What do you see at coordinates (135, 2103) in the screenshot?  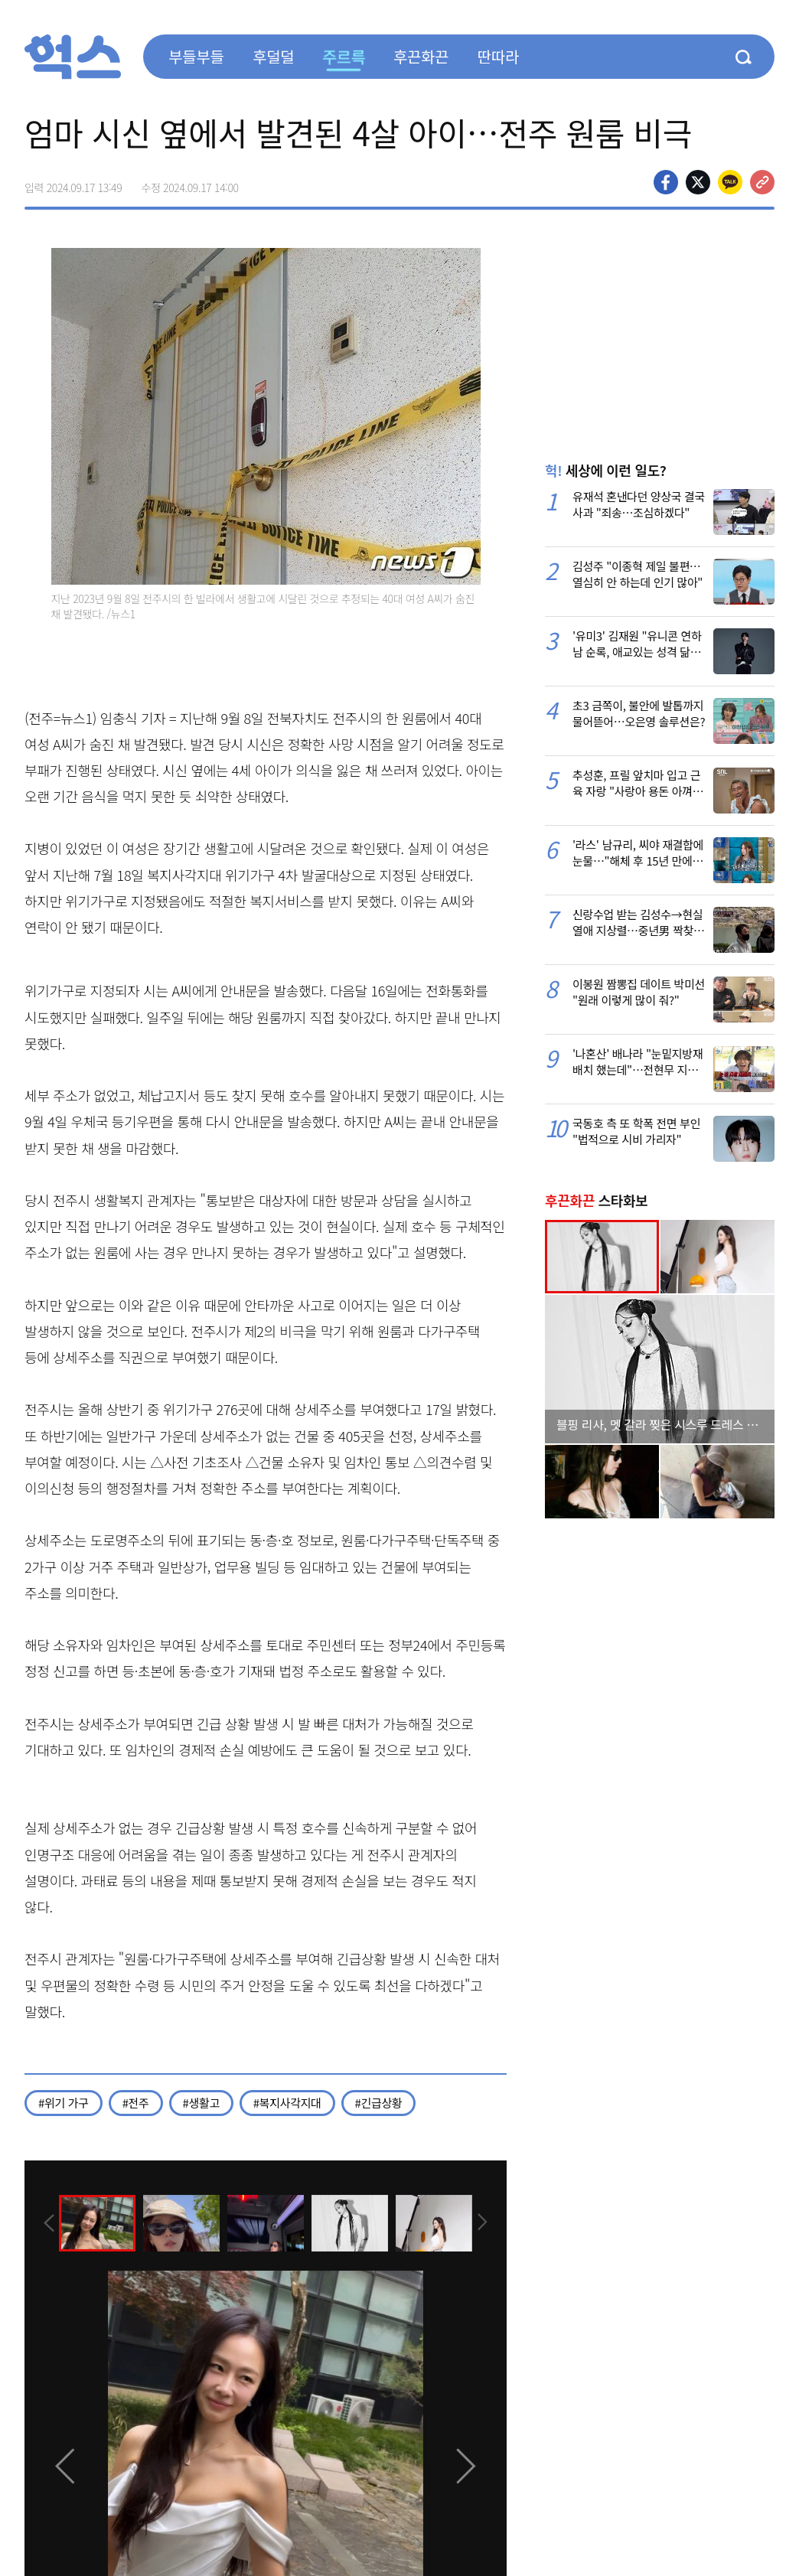 I see `#전주` at bounding box center [135, 2103].